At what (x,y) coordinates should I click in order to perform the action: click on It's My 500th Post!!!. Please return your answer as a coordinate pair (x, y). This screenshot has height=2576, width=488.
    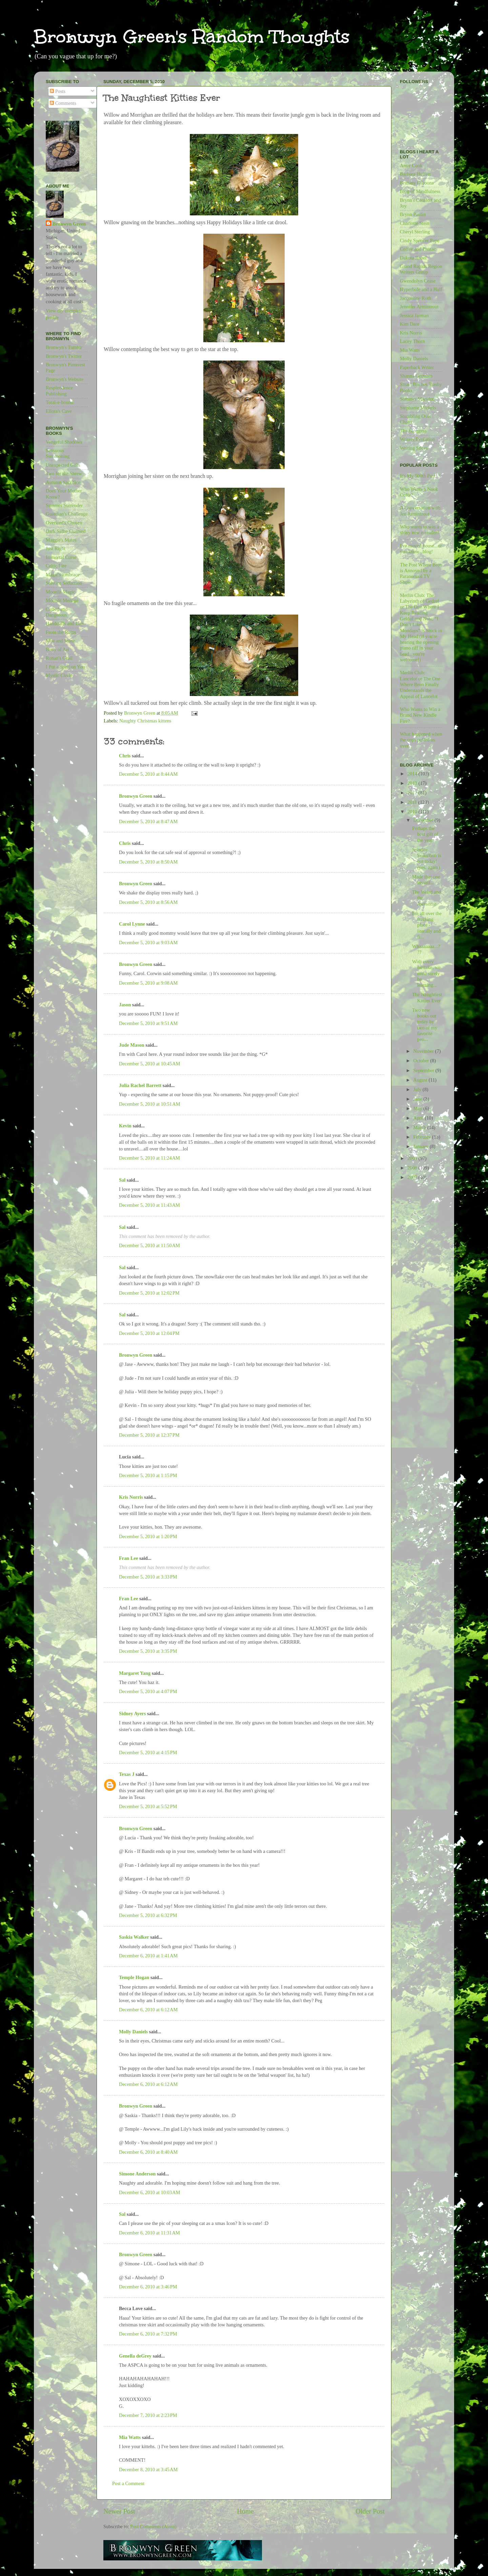
    Looking at the image, I should click on (420, 476).